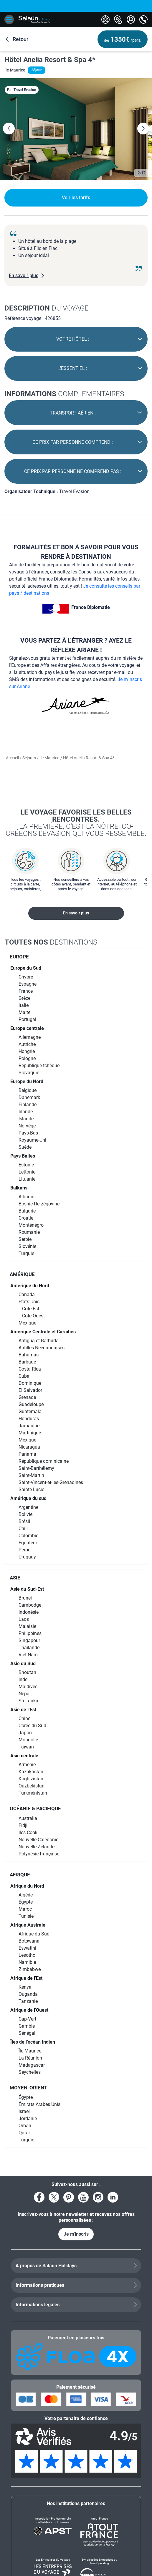  I want to click on Jordanie, so click(28, 2118).